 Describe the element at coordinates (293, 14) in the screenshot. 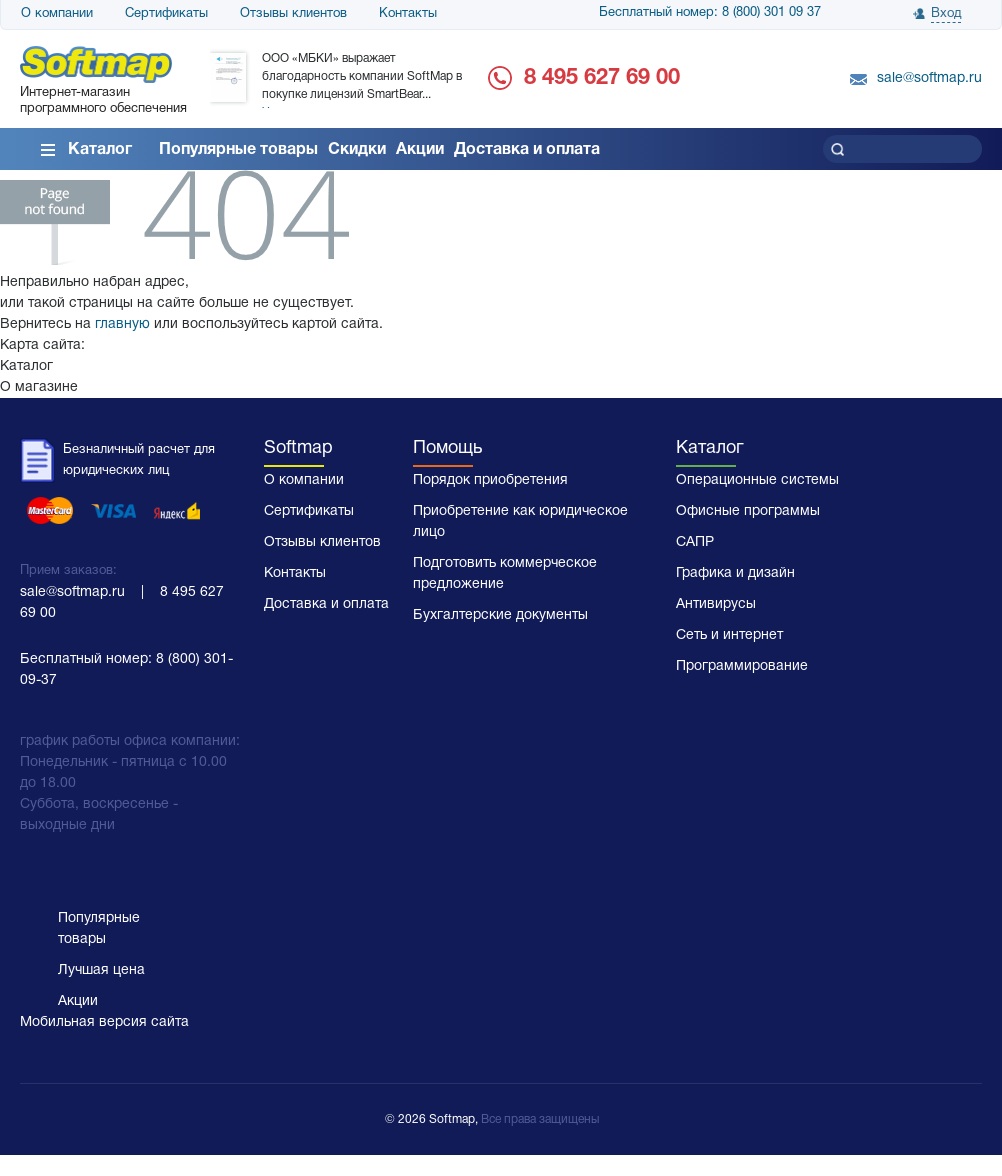

I see `Отзывы клиентов` at that location.